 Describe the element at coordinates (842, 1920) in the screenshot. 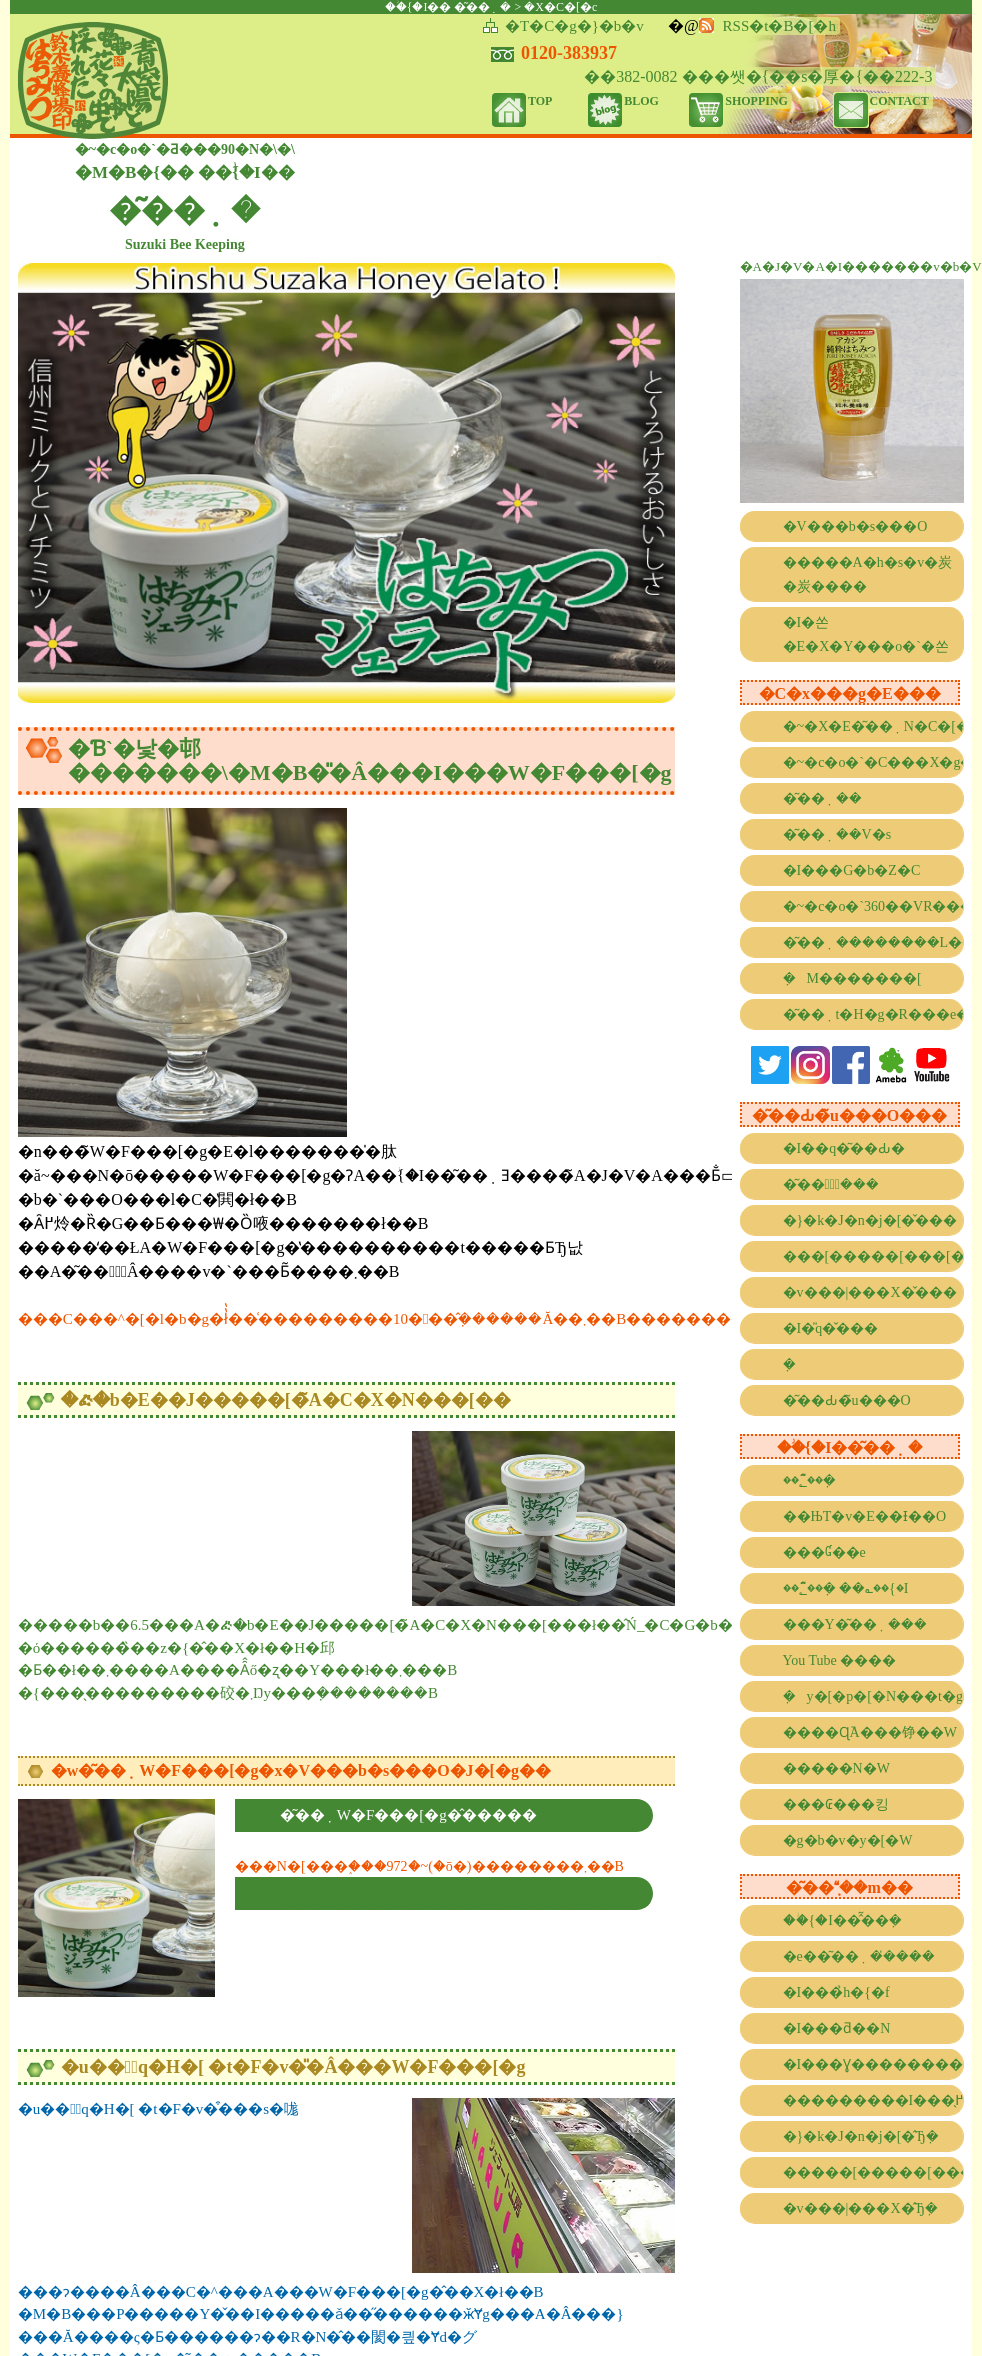

I see `��ؗ{�I��̂͂��݂�` at that location.